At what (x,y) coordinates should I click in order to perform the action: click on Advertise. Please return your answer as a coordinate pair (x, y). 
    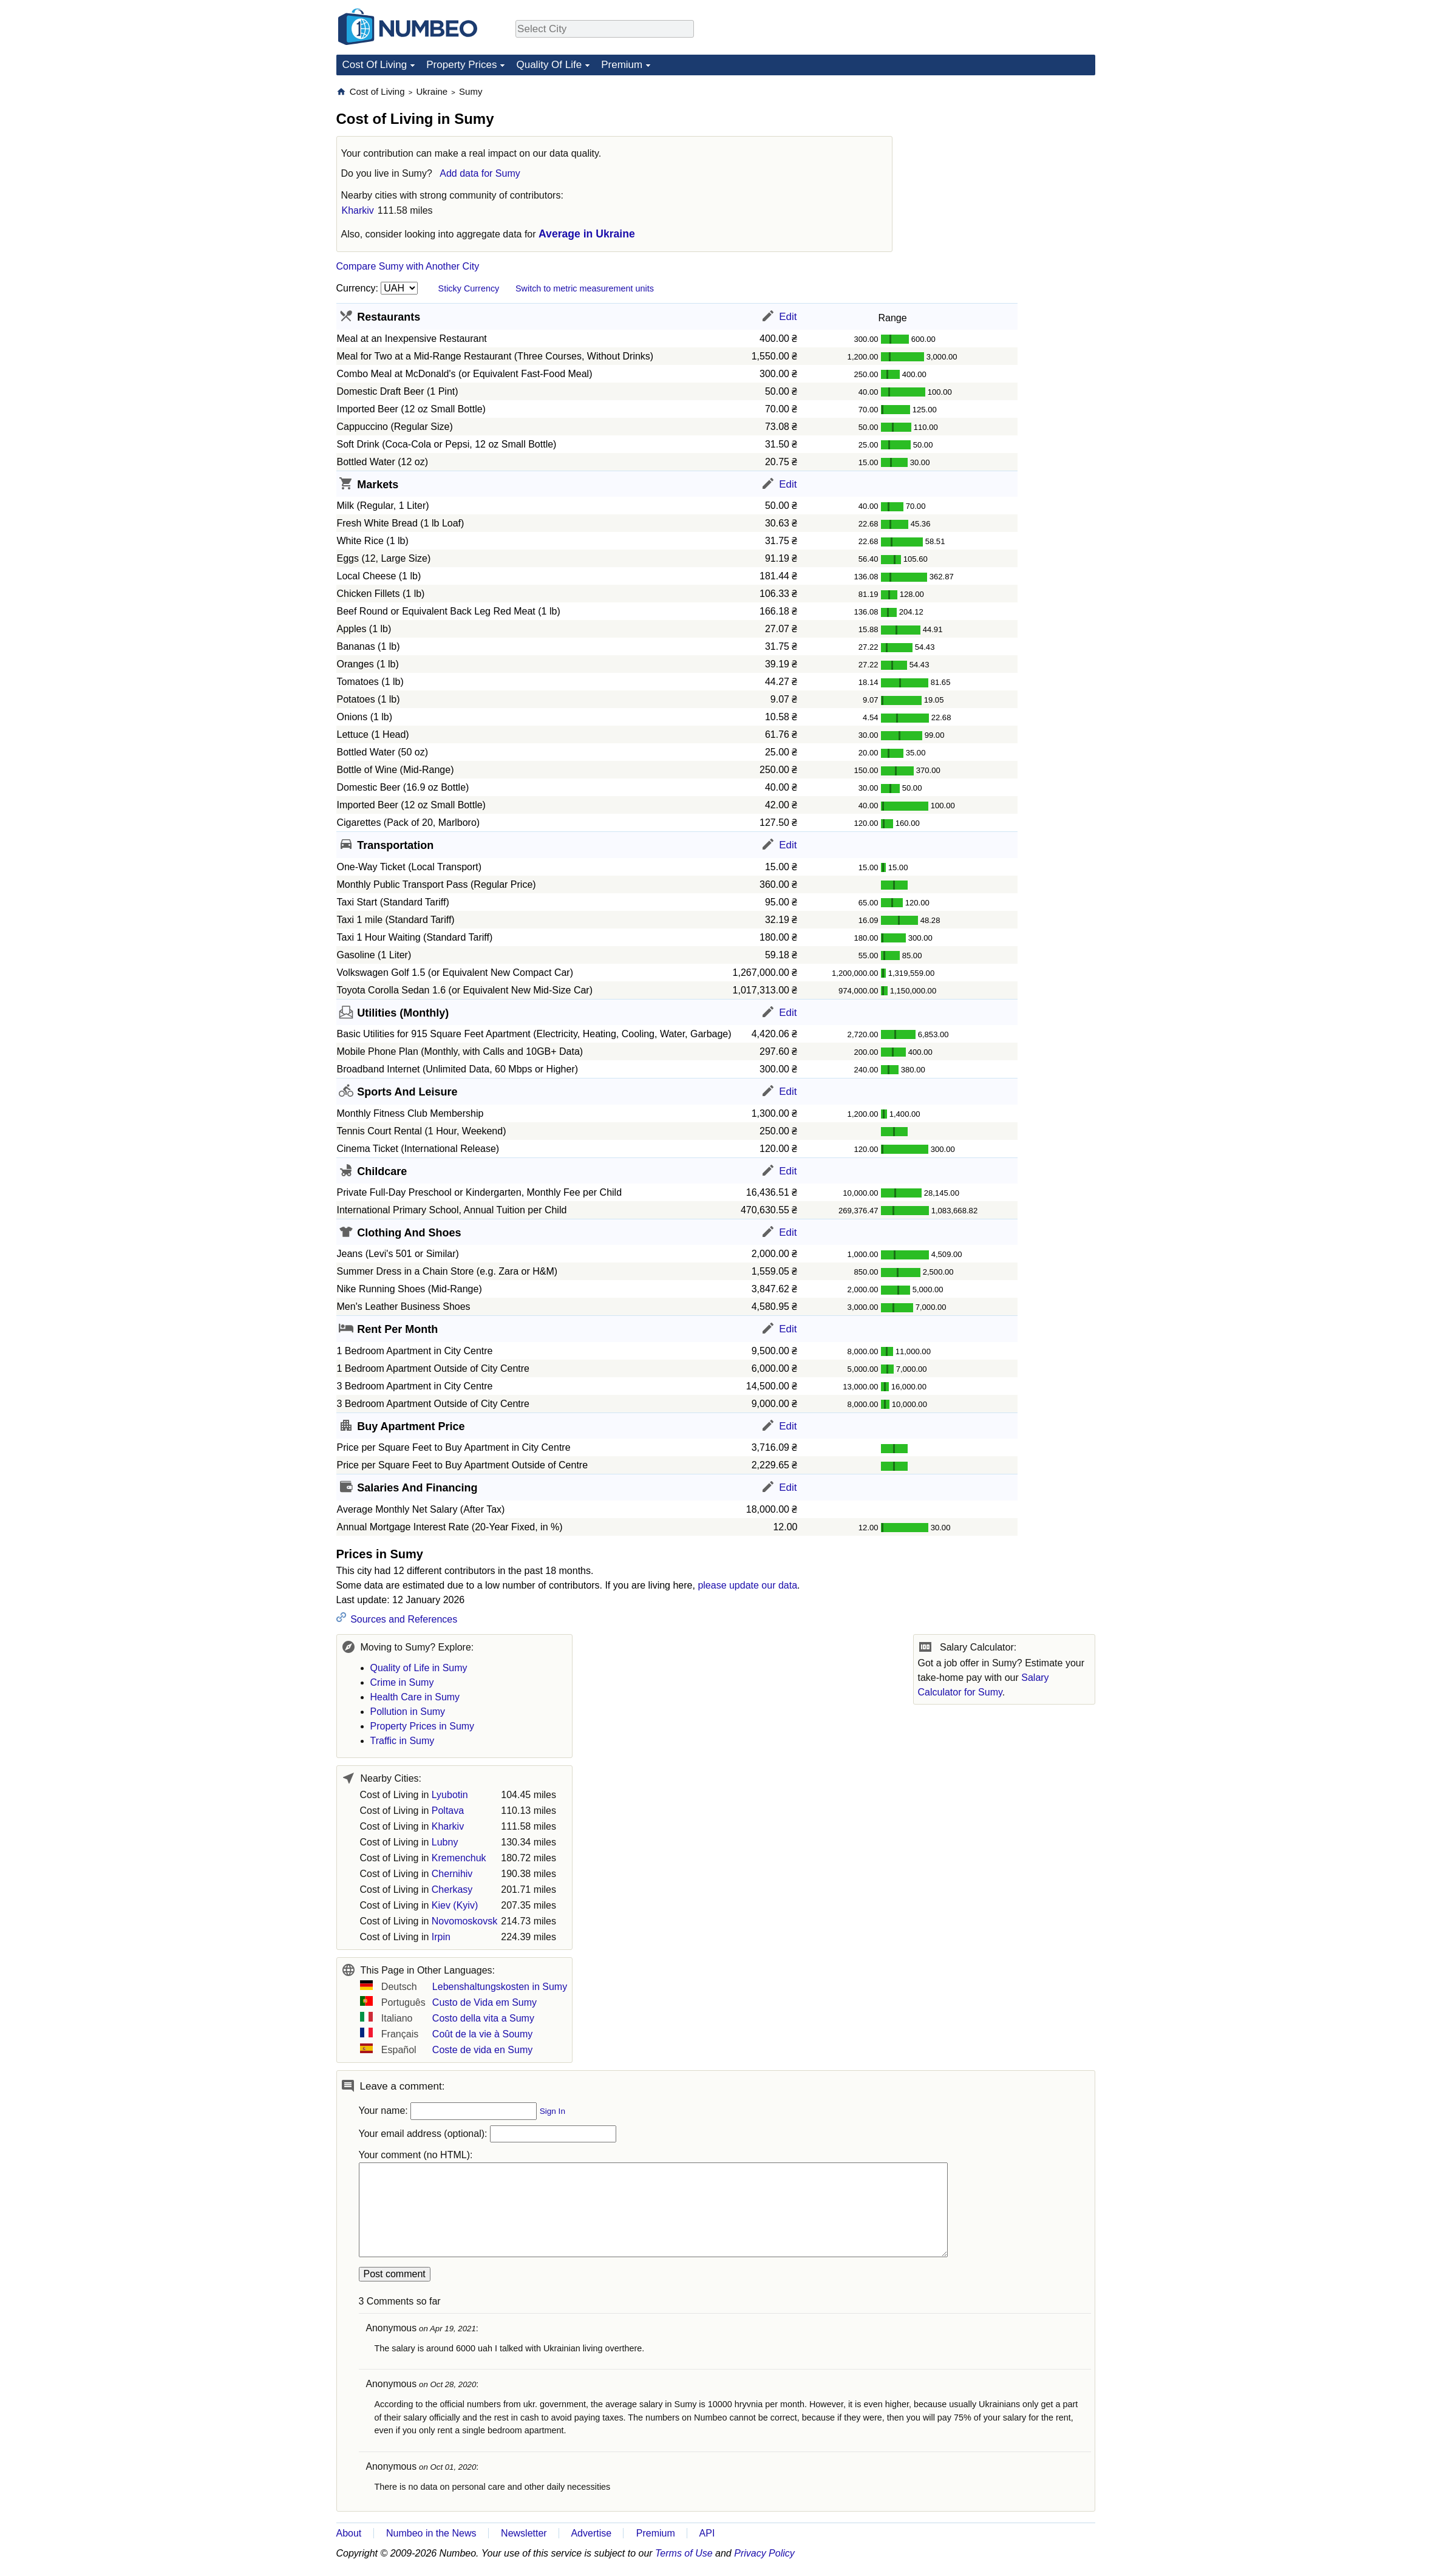
    Looking at the image, I should click on (591, 2533).